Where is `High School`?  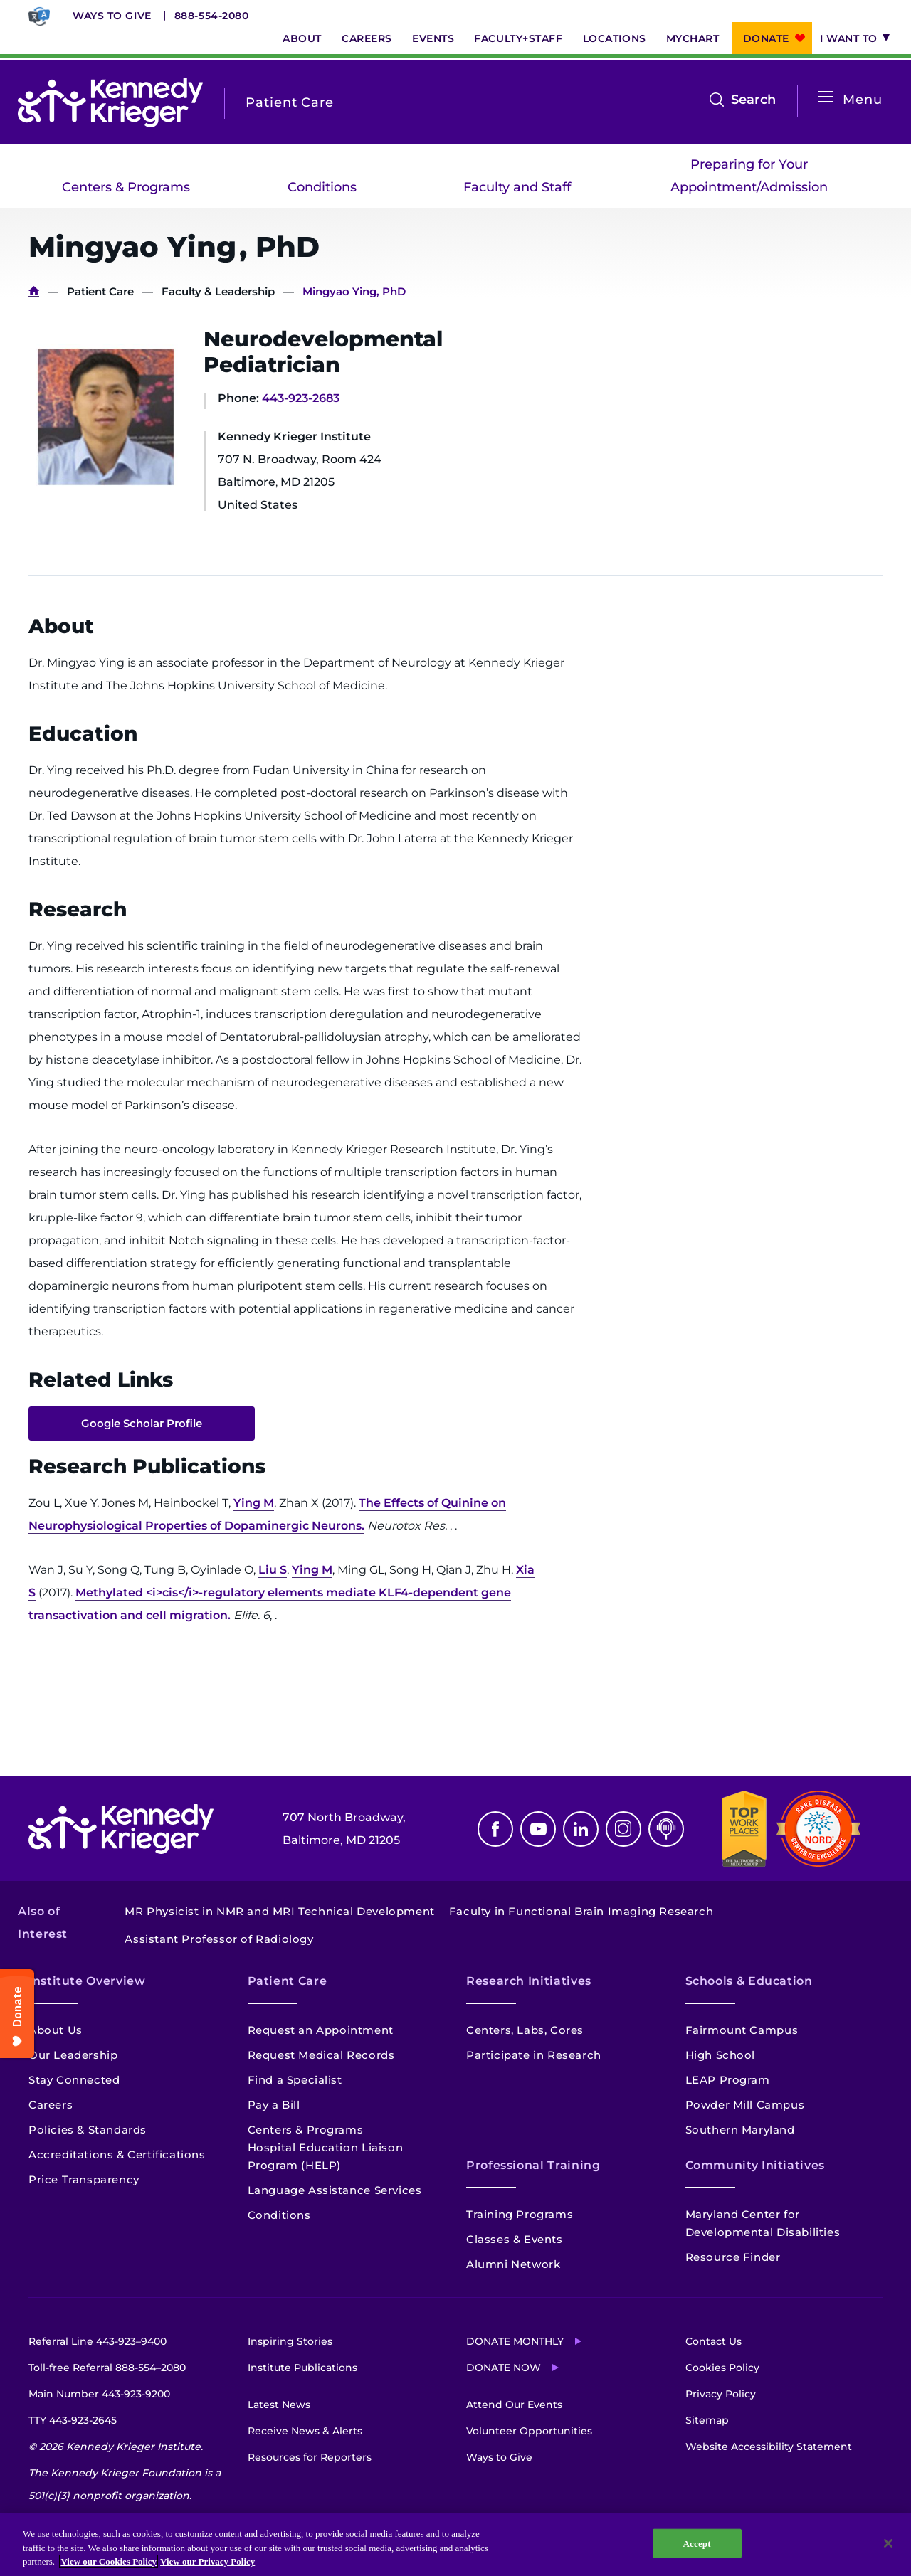
High School is located at coordinates (720, 2055).